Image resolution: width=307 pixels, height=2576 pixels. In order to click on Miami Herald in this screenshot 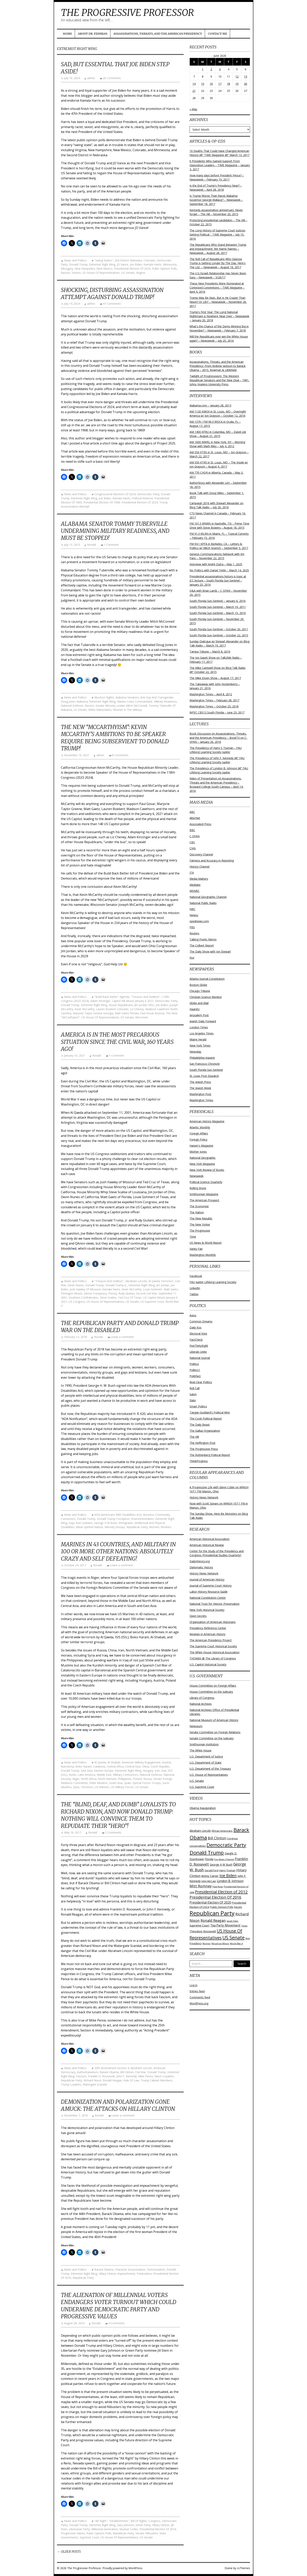, I will do `click(198, 1039)`.